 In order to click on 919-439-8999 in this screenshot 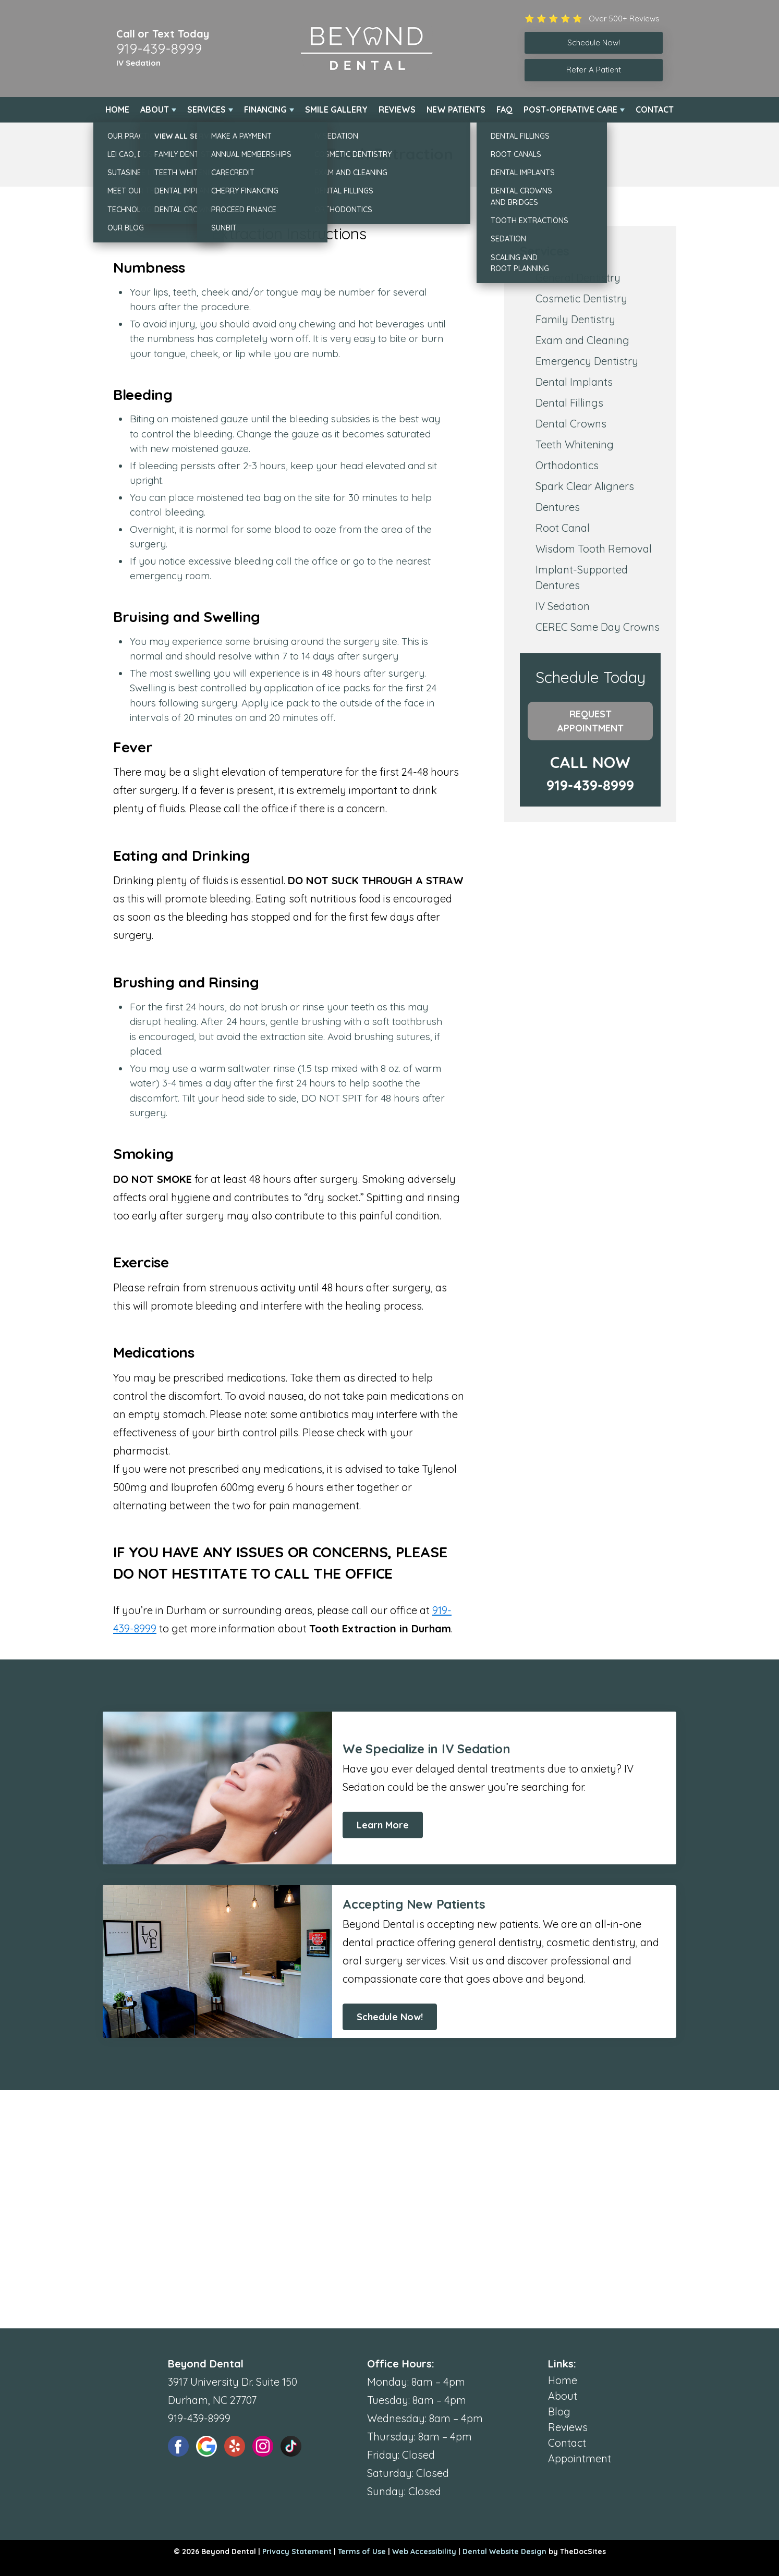, I will do `click(159, 48)`.